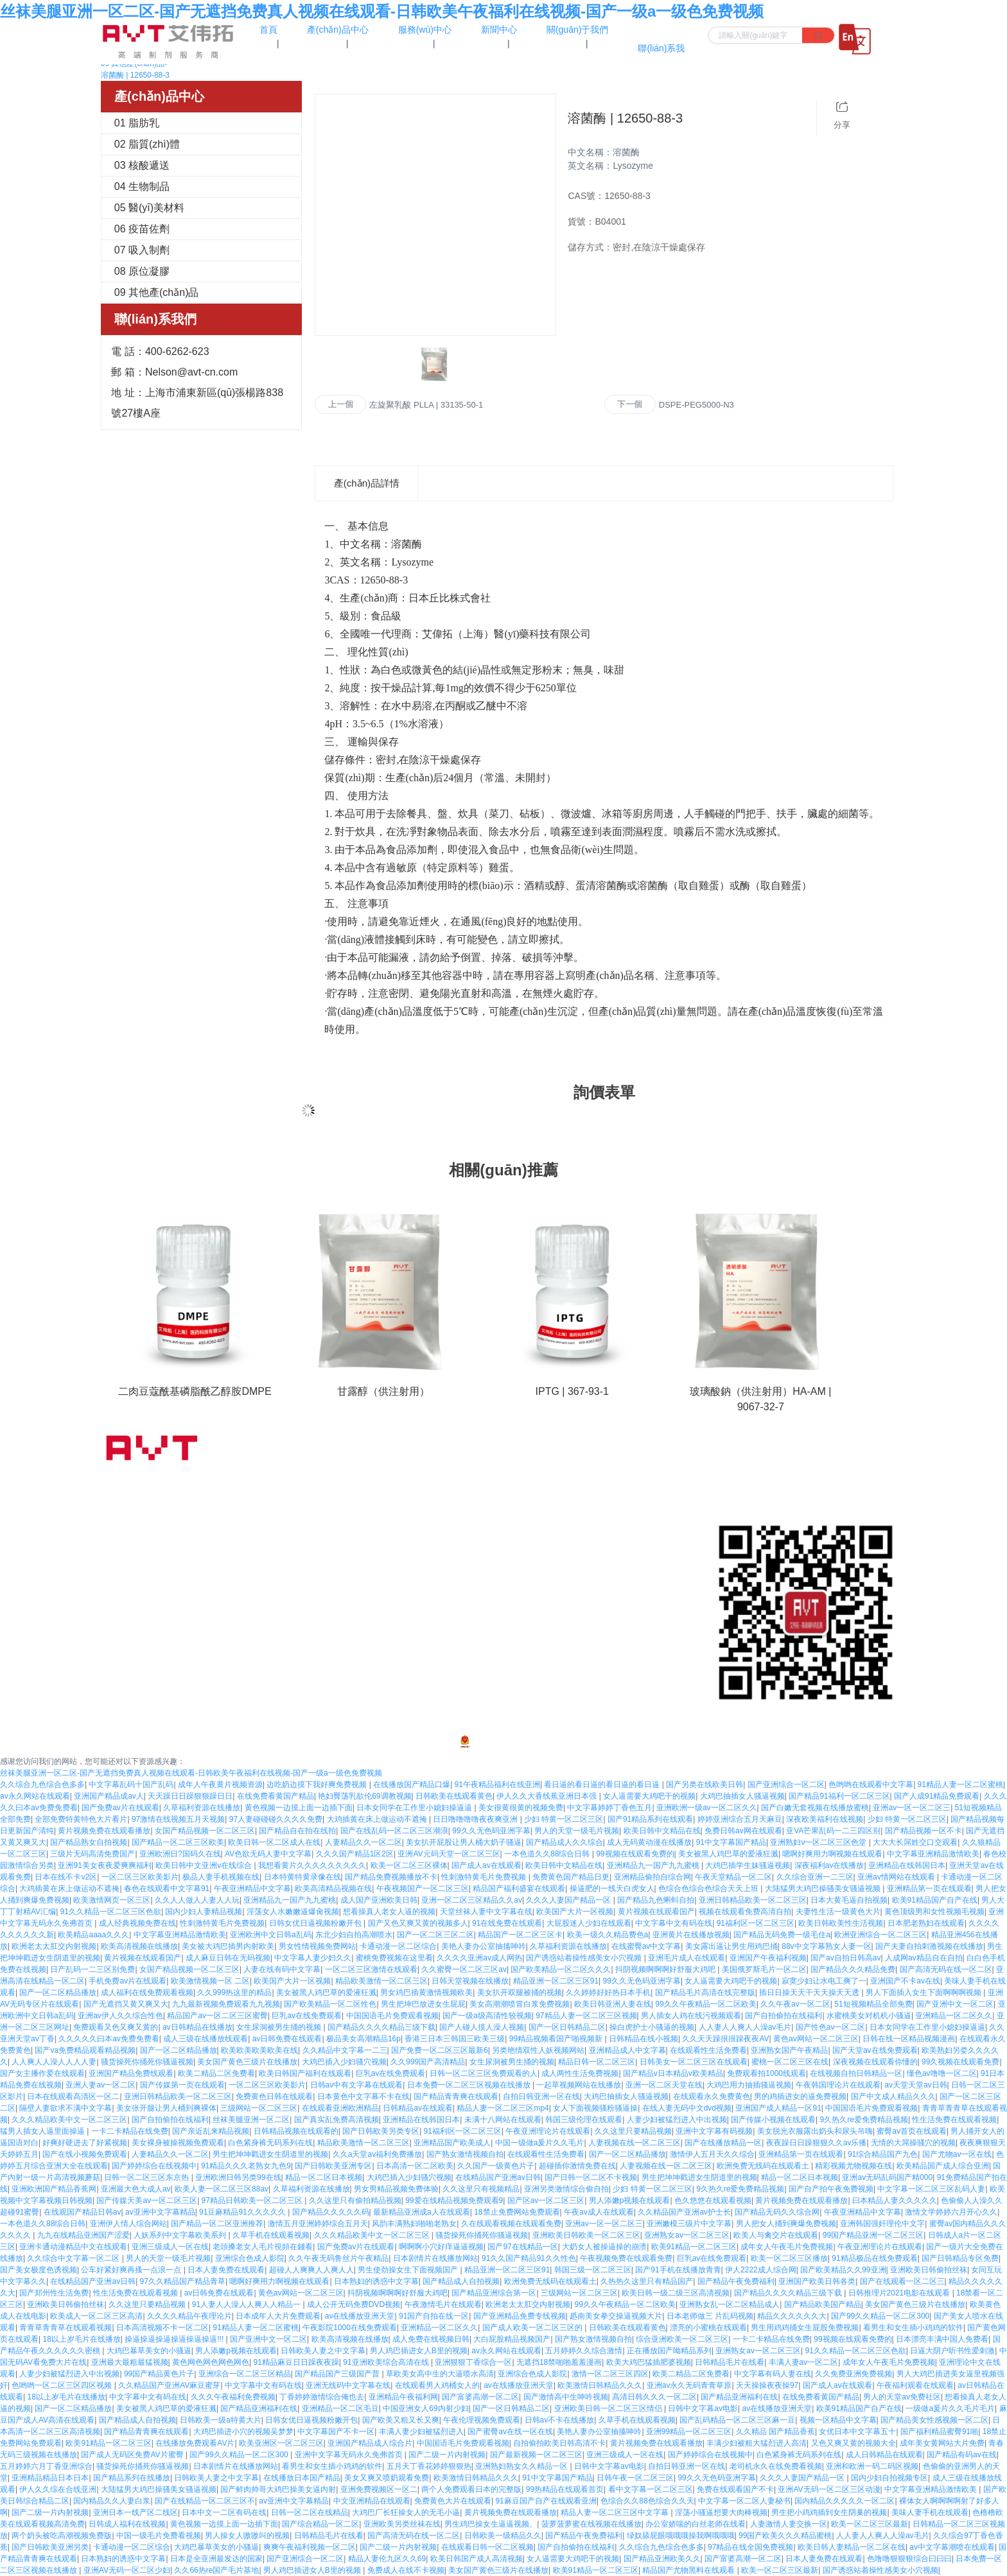 The width and height of the screenshot is (1007, 2576). I want to click on 日本漂亮丰满中国人免费看, so click(942, 2339).